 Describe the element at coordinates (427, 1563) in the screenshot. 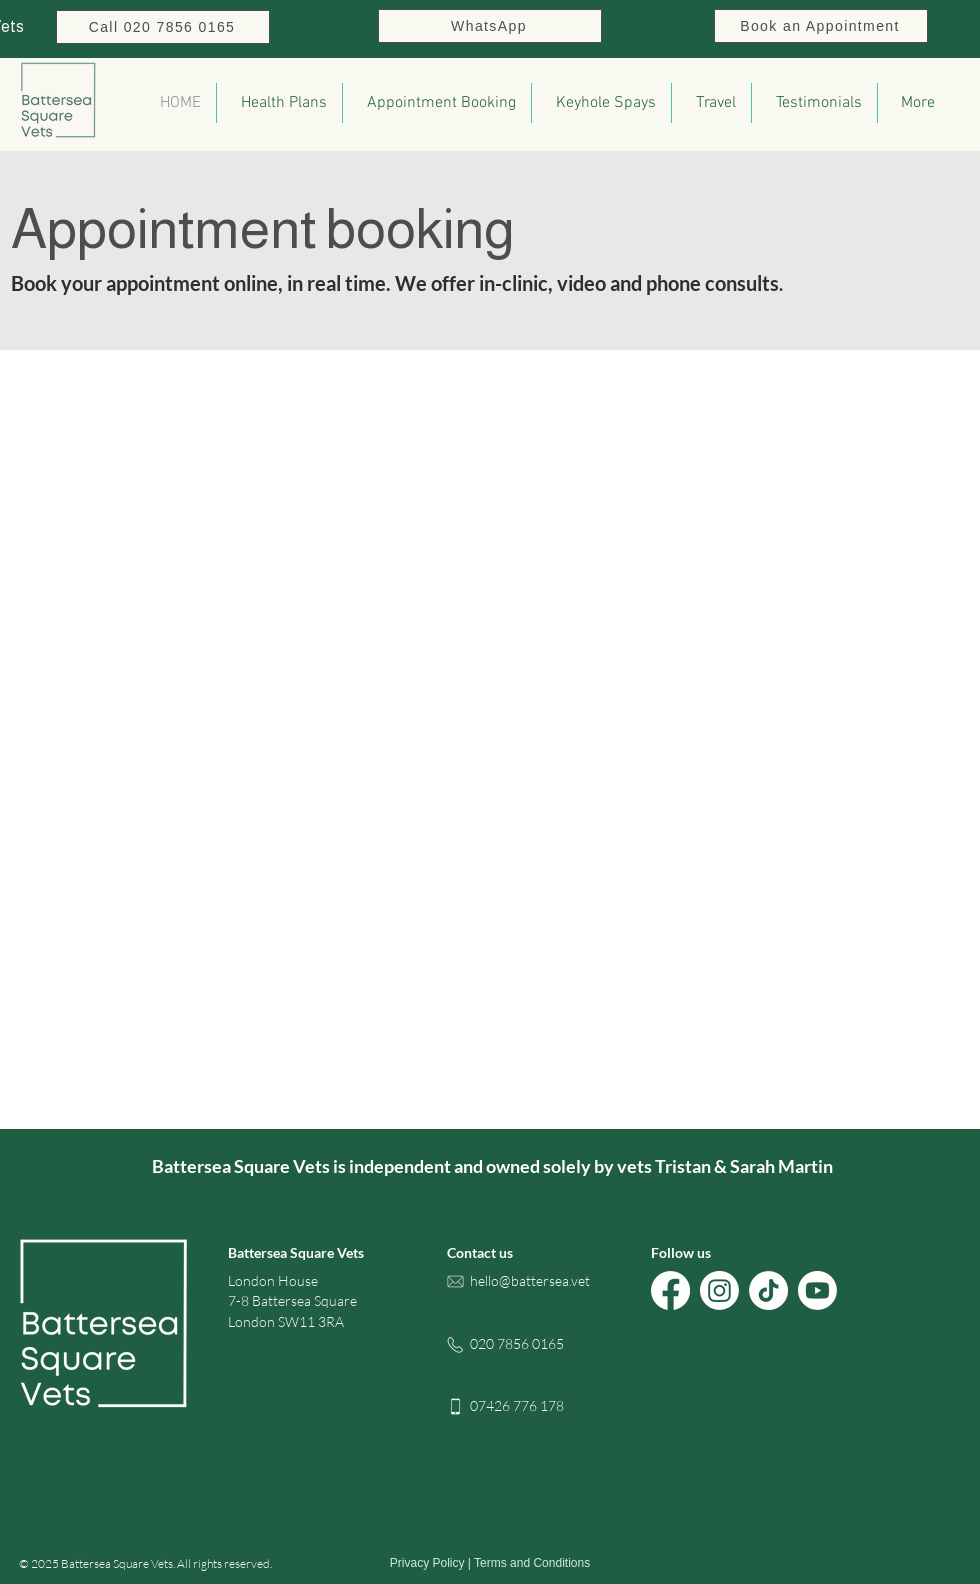

I see `Privacy Policy` at that location.